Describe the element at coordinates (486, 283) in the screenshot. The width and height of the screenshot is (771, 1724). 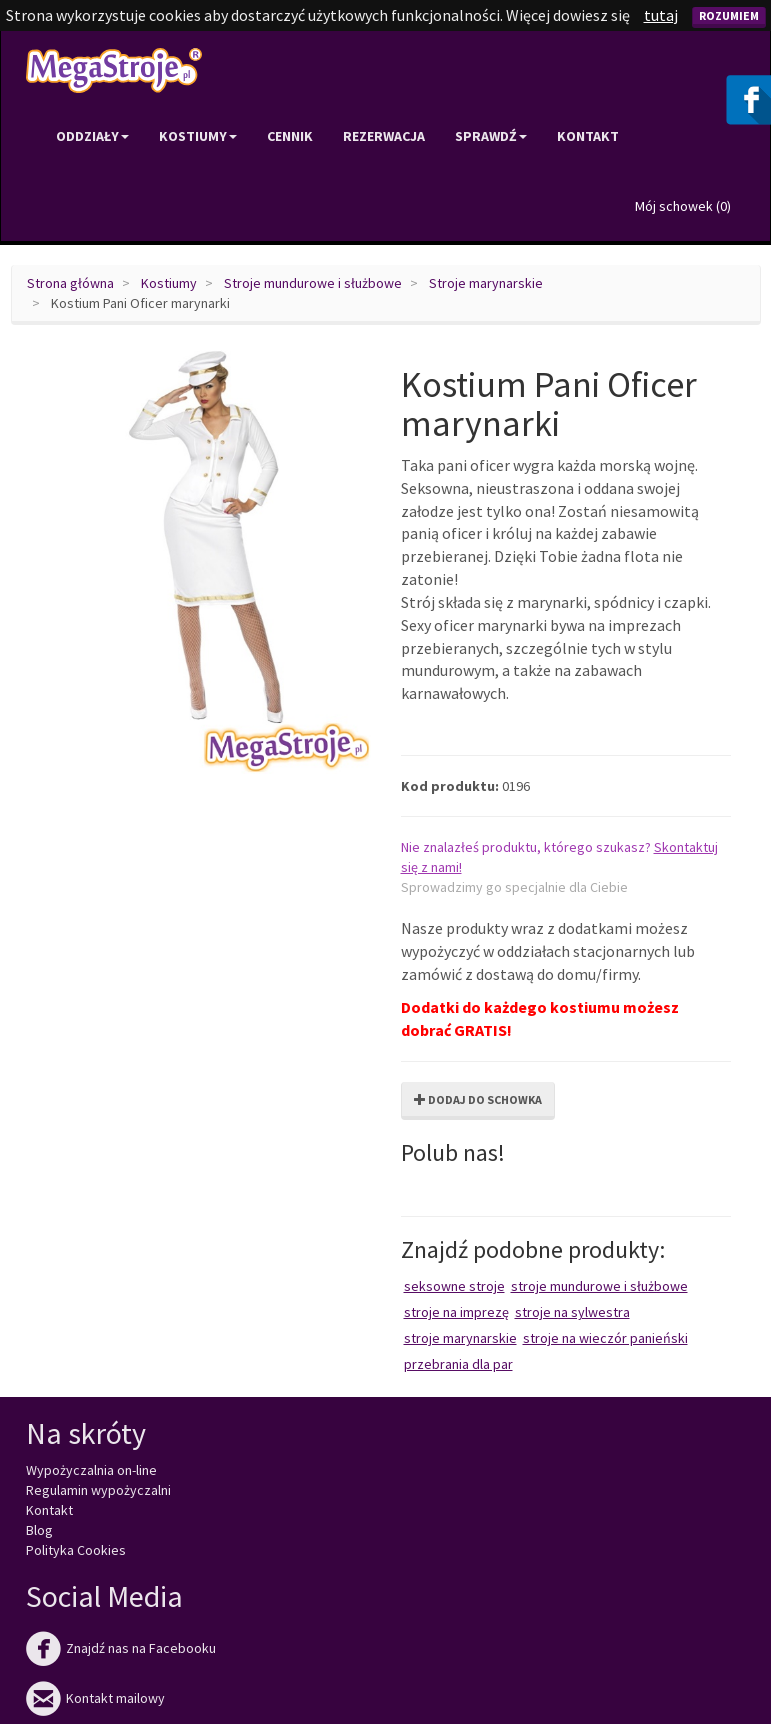
I see `Stroje marynarskie` at that location.